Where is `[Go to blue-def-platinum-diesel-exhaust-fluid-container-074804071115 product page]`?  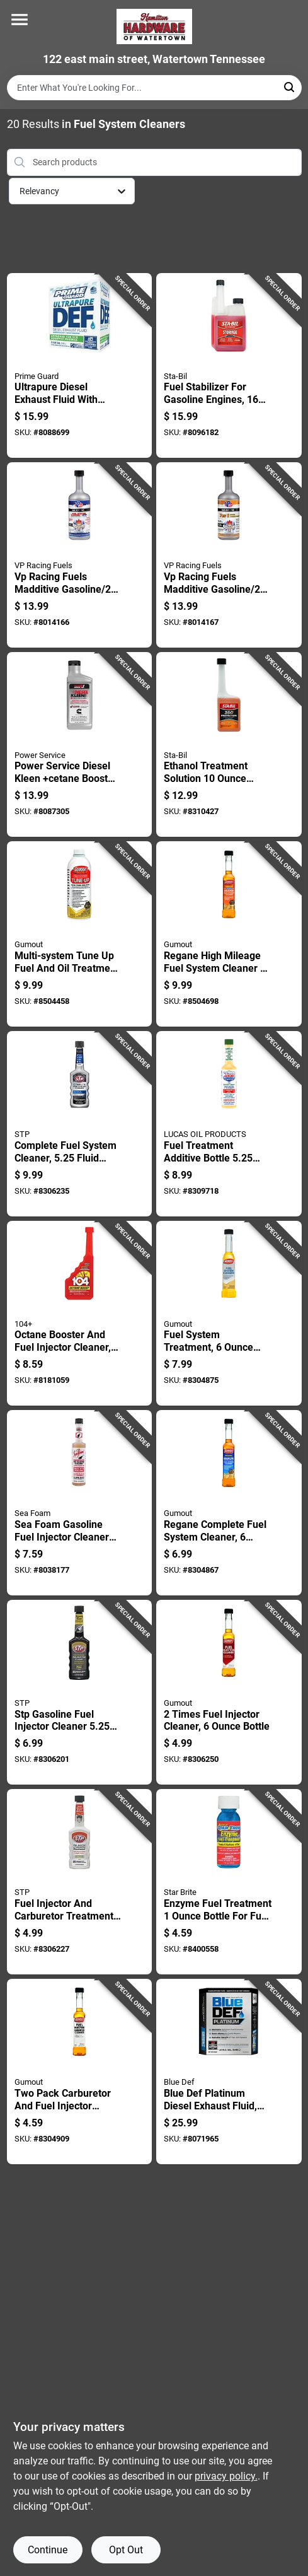 [Go to blue-def-platinum-diesel-exhaust-fluid-container-074804071115 product page] is located at coordinates (229, 2071).